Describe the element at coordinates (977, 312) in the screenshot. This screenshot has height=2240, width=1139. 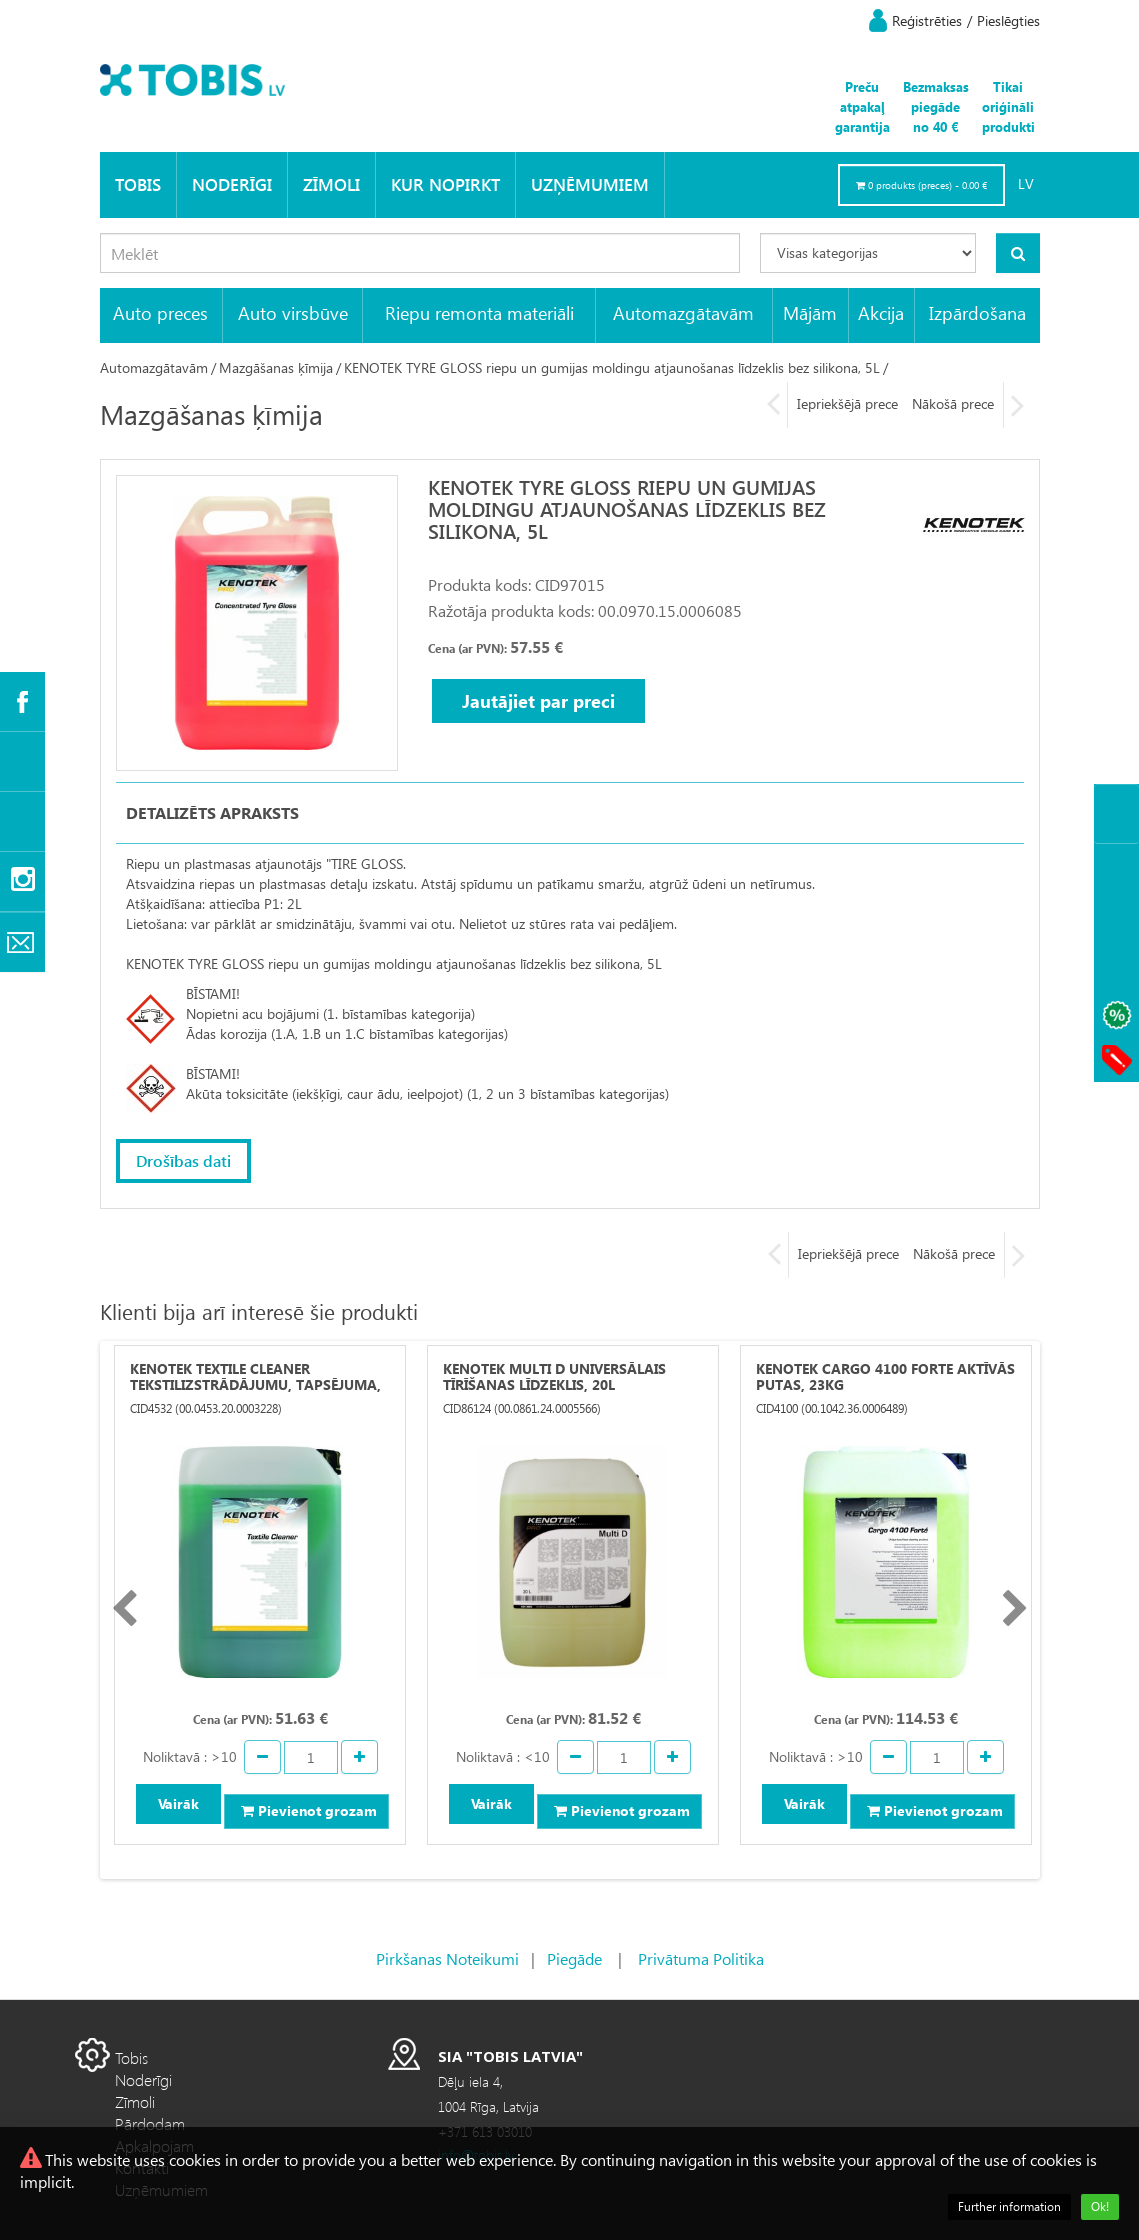
I see `Izpārdošana` at that location.